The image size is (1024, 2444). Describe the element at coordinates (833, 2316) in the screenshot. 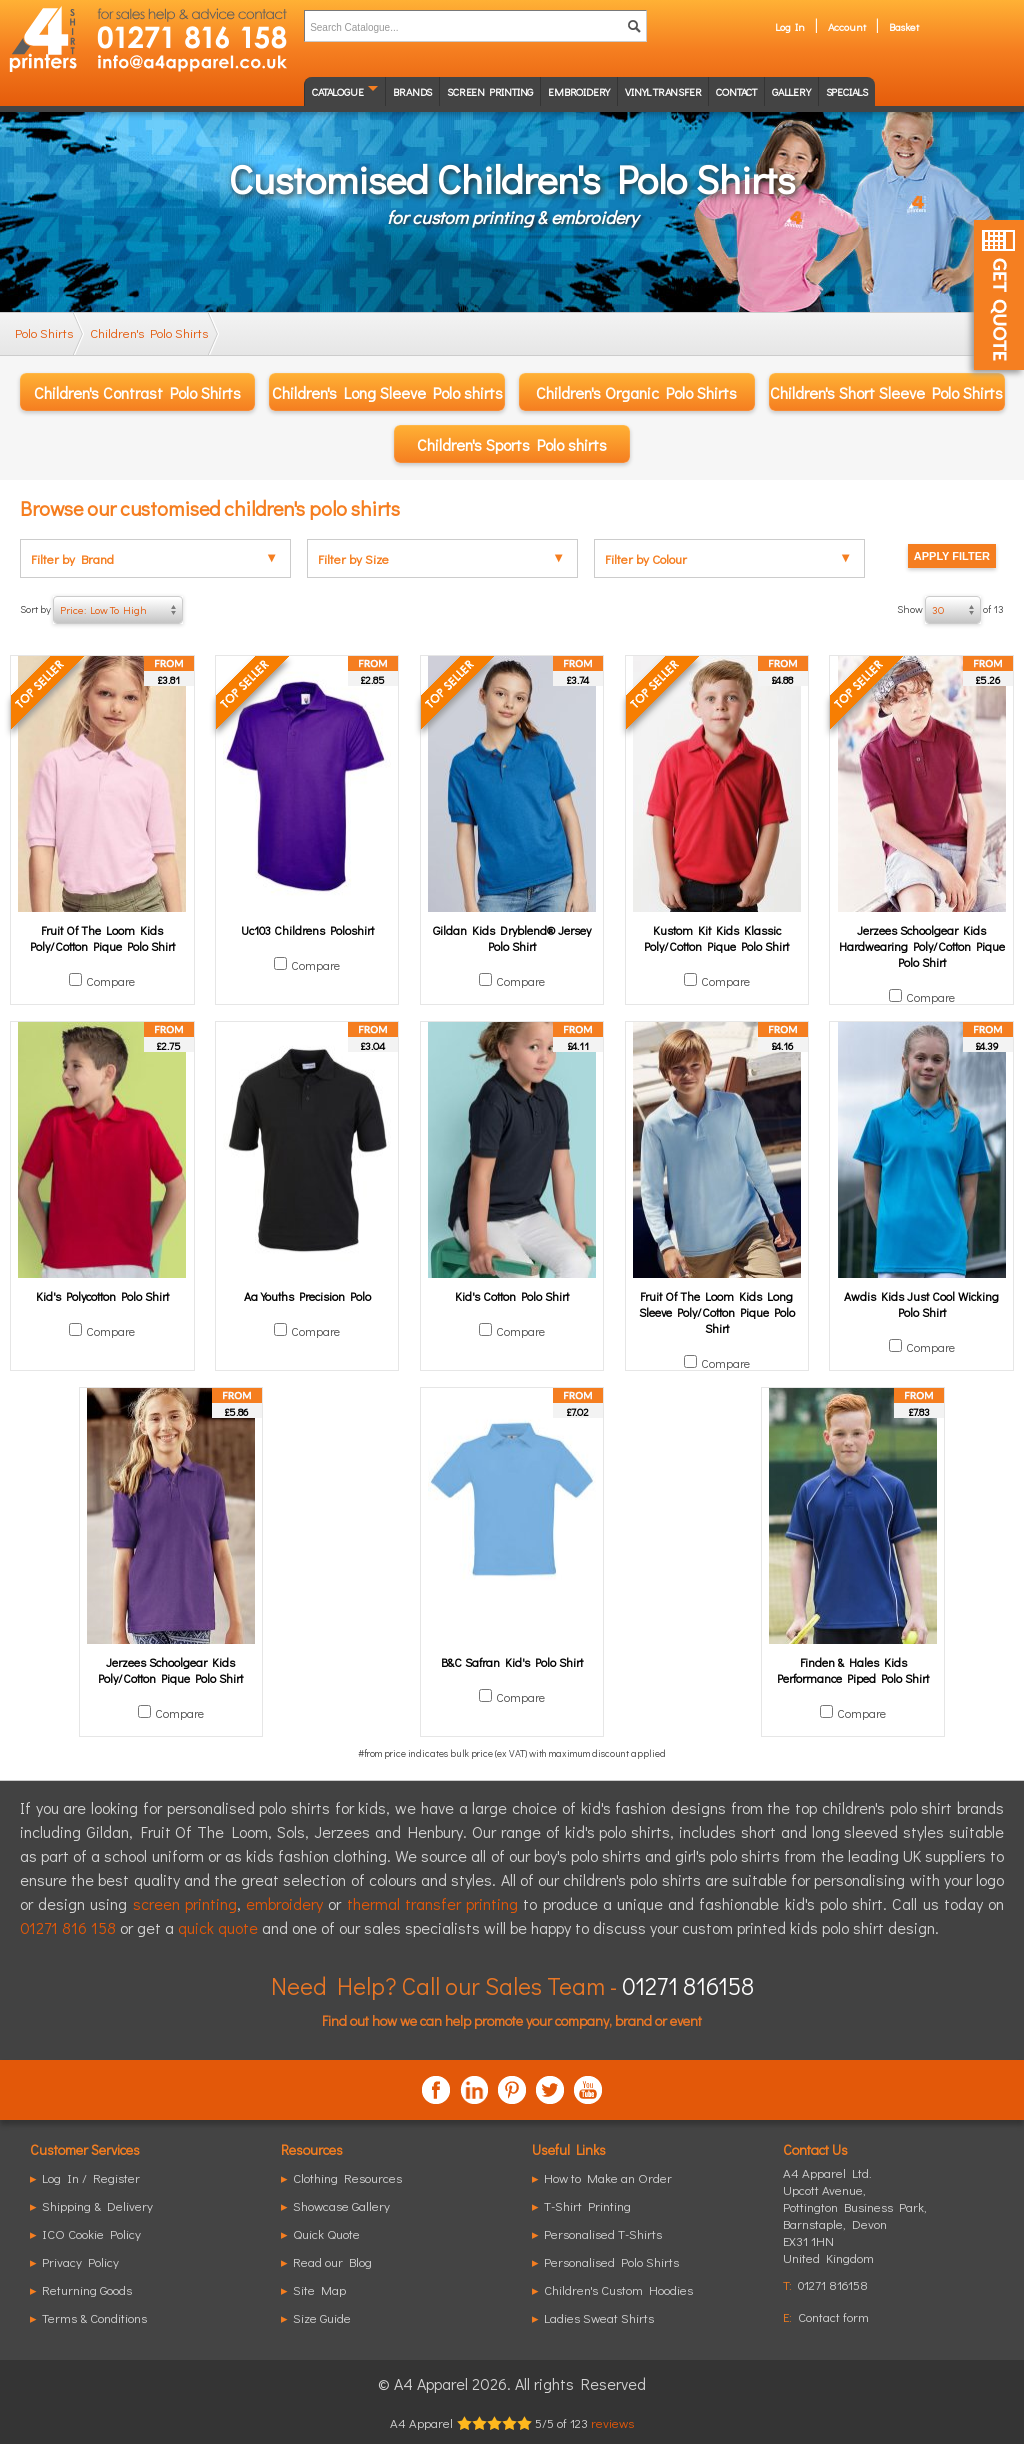

I see `Contact form` at that location.